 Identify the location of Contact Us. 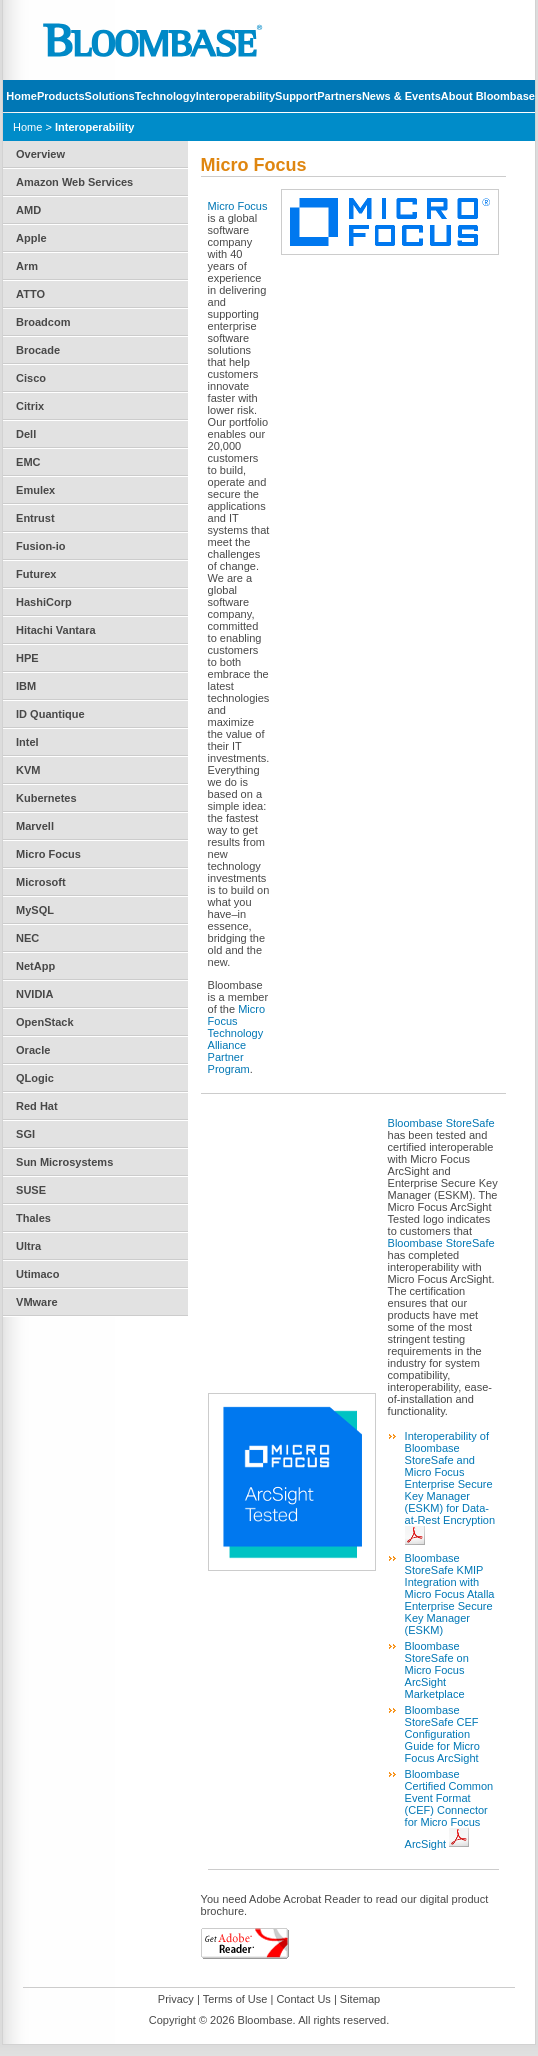
(303, 1999).